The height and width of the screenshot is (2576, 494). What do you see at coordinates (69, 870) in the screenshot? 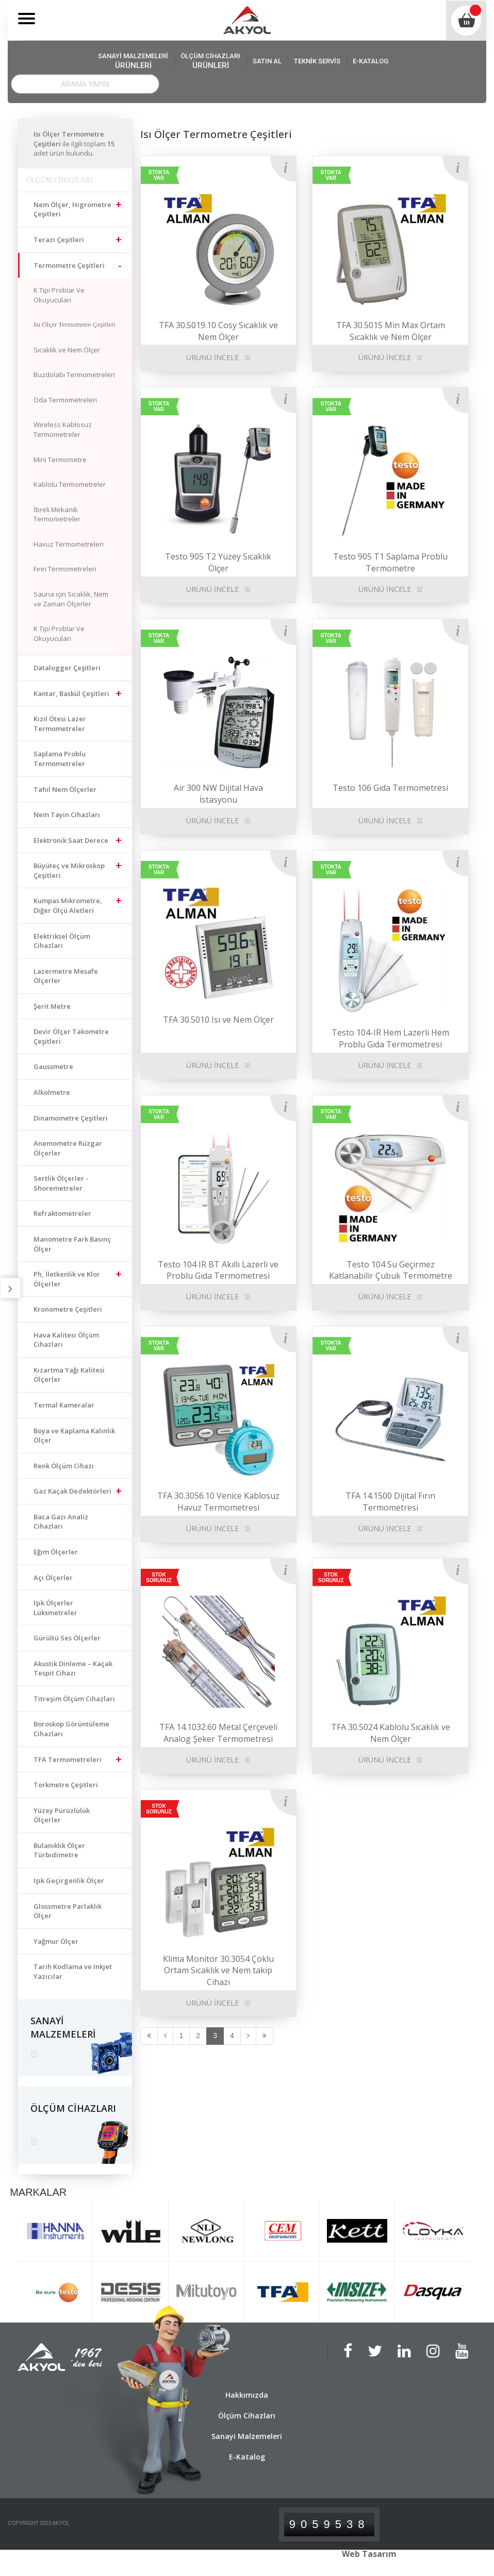
I see `Büyüteç ve Mikroskop Çeşitleri` at bounding box center [69, 870].